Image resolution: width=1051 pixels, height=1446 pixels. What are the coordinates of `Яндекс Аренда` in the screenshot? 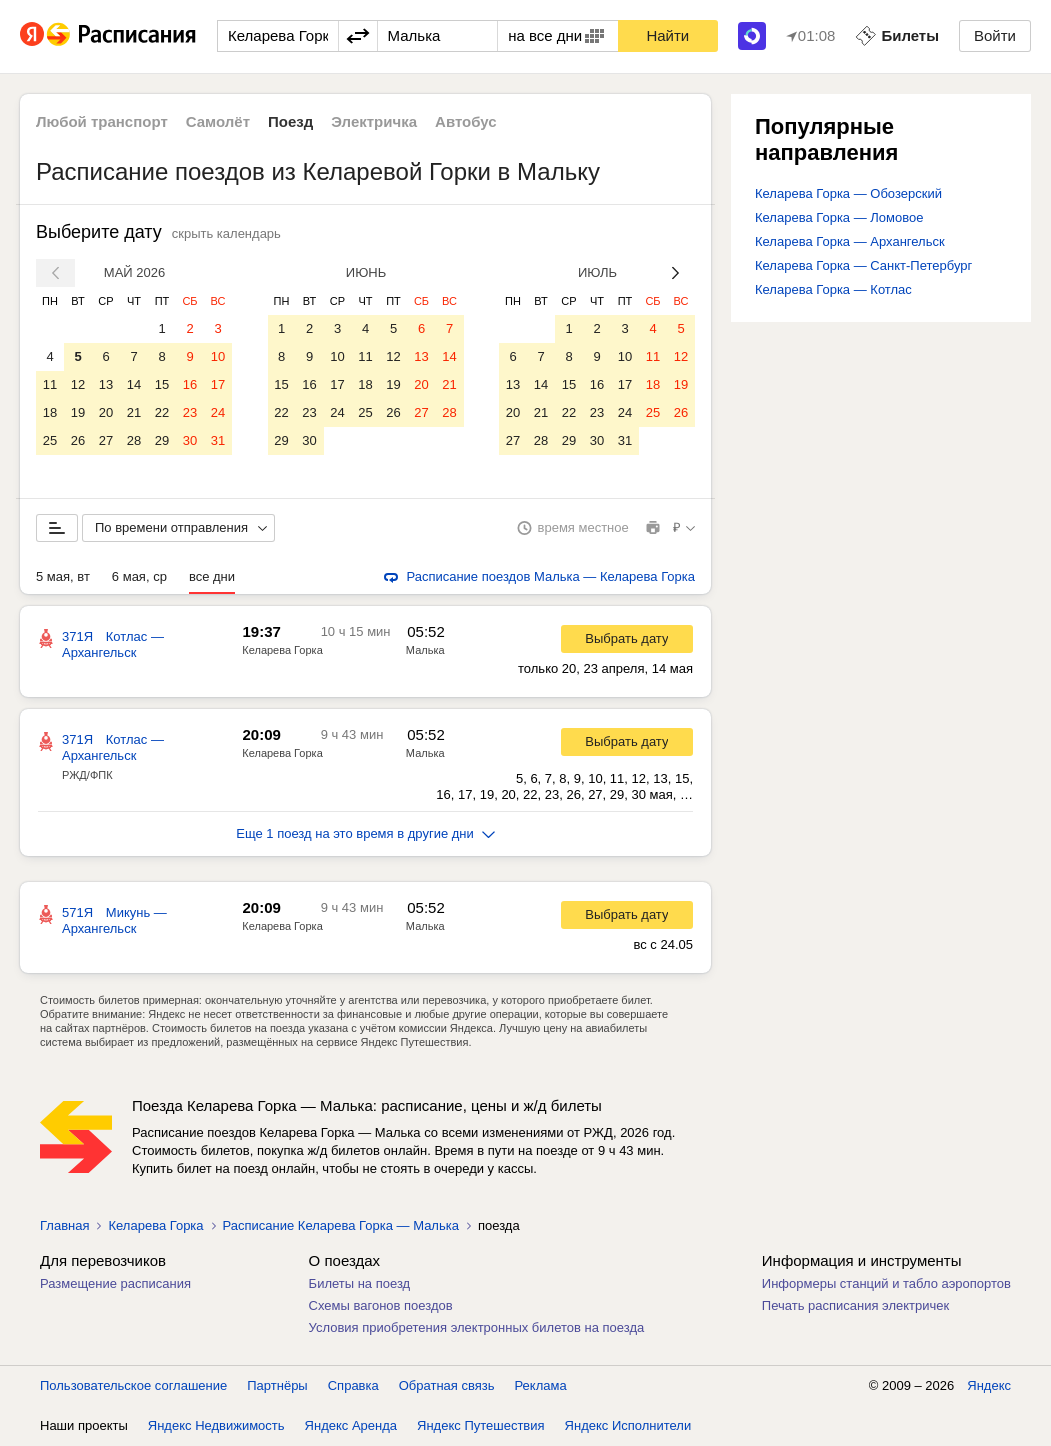 It's located at (351, 1425).